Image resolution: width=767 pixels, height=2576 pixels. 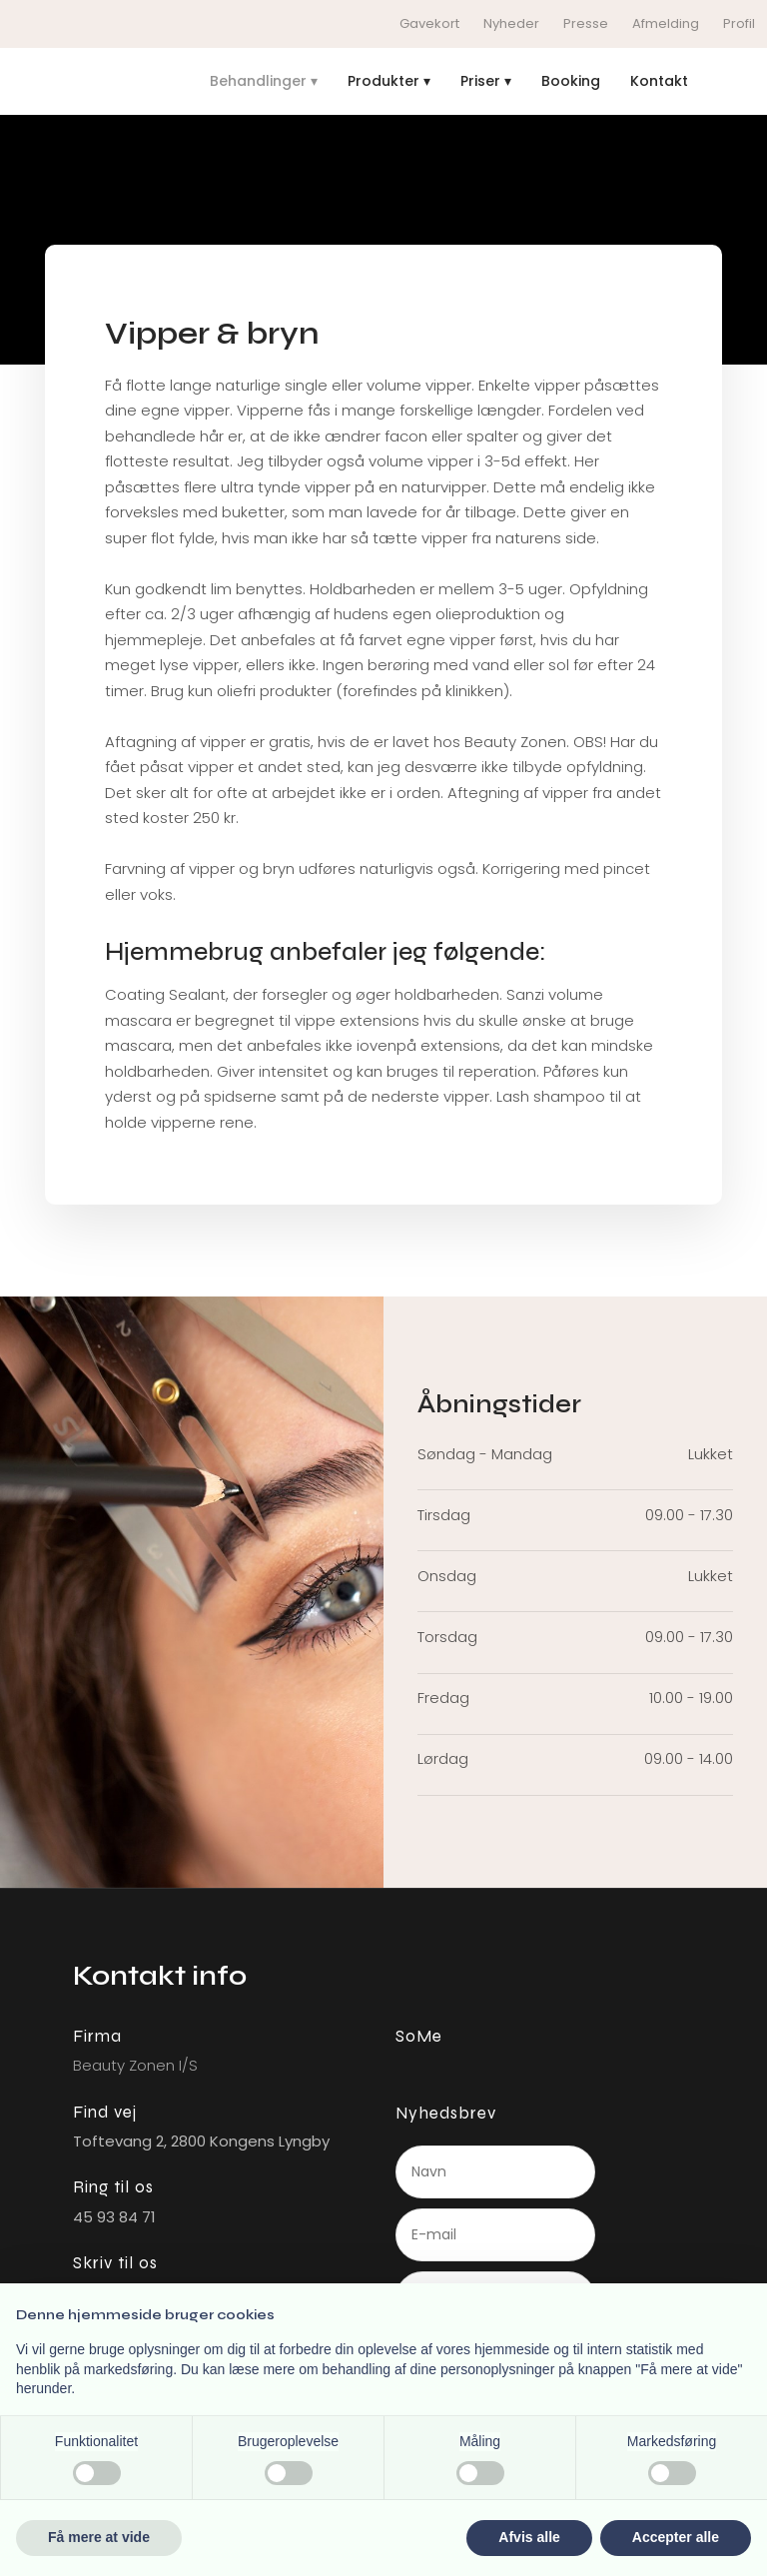 What do you see at coordinates (389, 81) in the screenshot?
I see `Produkter ▾` at bounding box center [389, 81].